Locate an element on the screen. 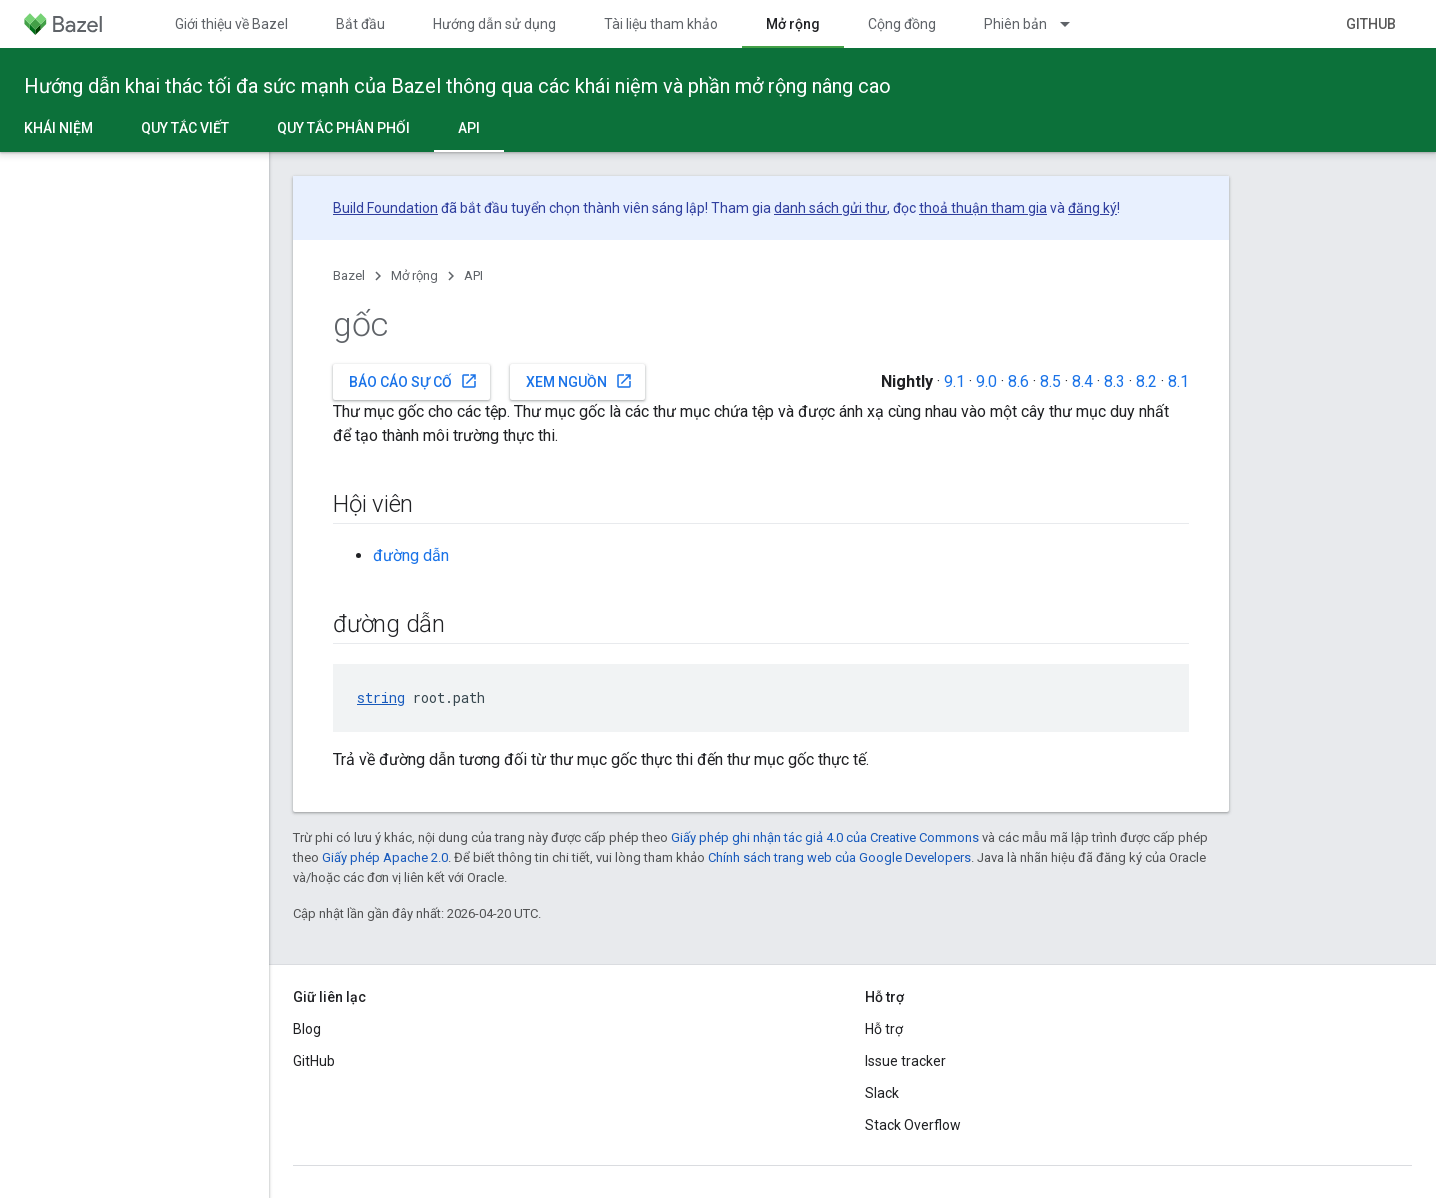 Image resolution: width=1436 pixels, height=1198 pixels. Hướng dẫn khai thác tối đa sức mạnh của Bazel thông qua các khái niệm và phần mở rộng nâng cao is located at coordinates (457, 86).